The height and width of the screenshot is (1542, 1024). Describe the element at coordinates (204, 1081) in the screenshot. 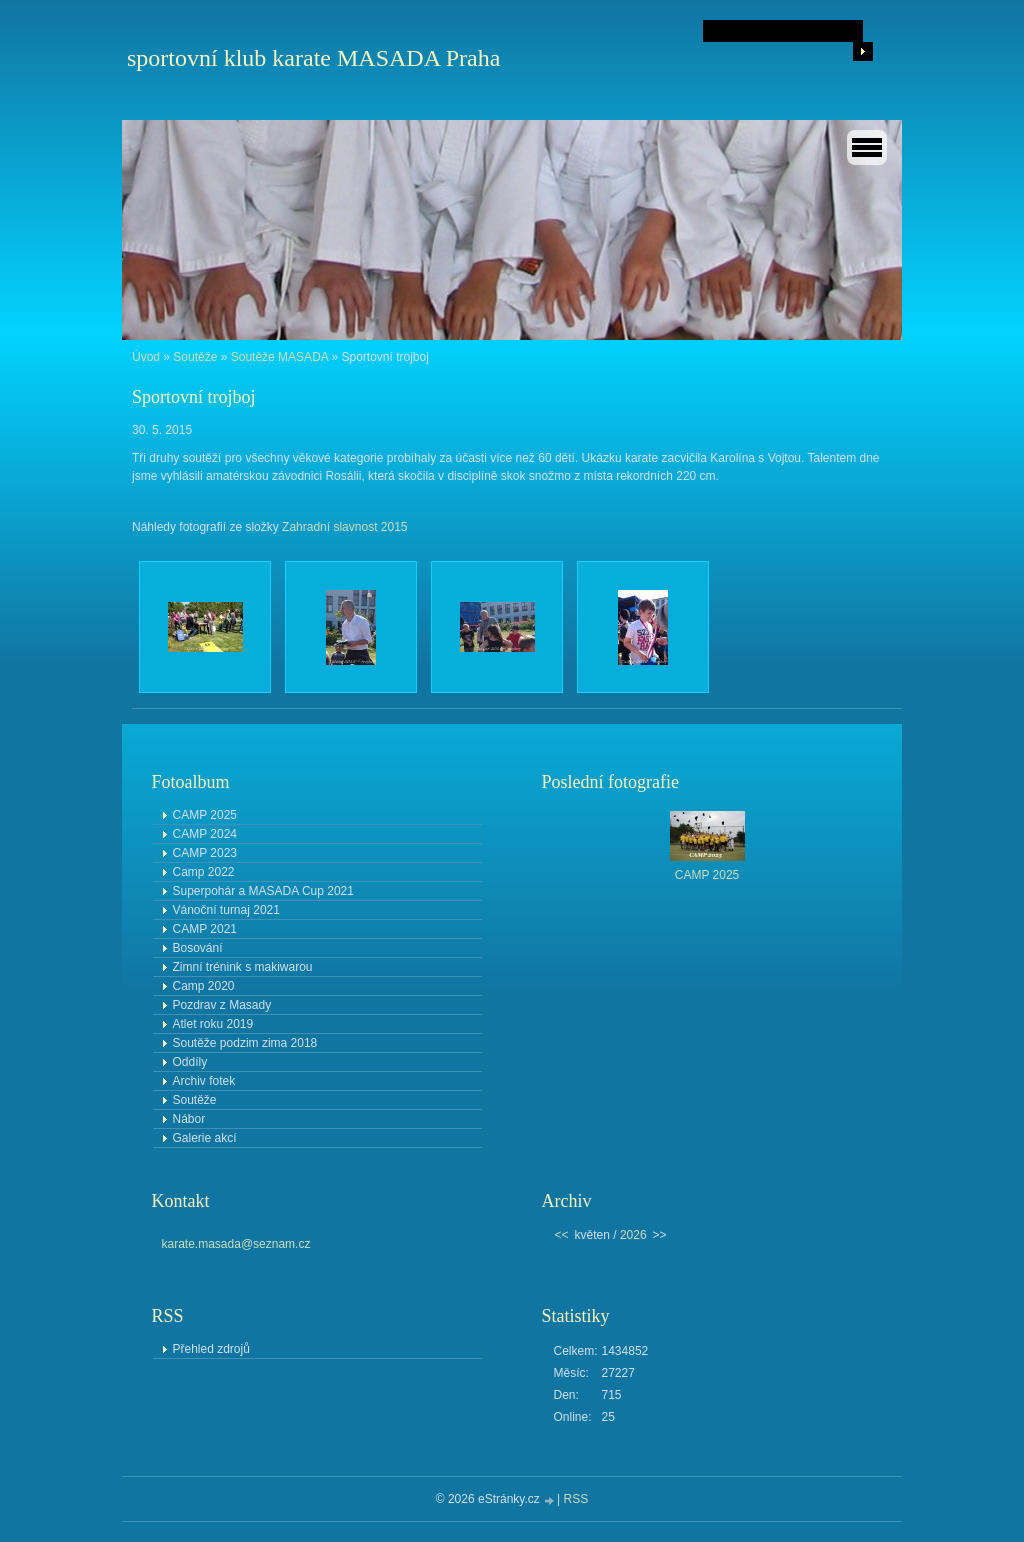

I see `Archiv fotek` at that location.